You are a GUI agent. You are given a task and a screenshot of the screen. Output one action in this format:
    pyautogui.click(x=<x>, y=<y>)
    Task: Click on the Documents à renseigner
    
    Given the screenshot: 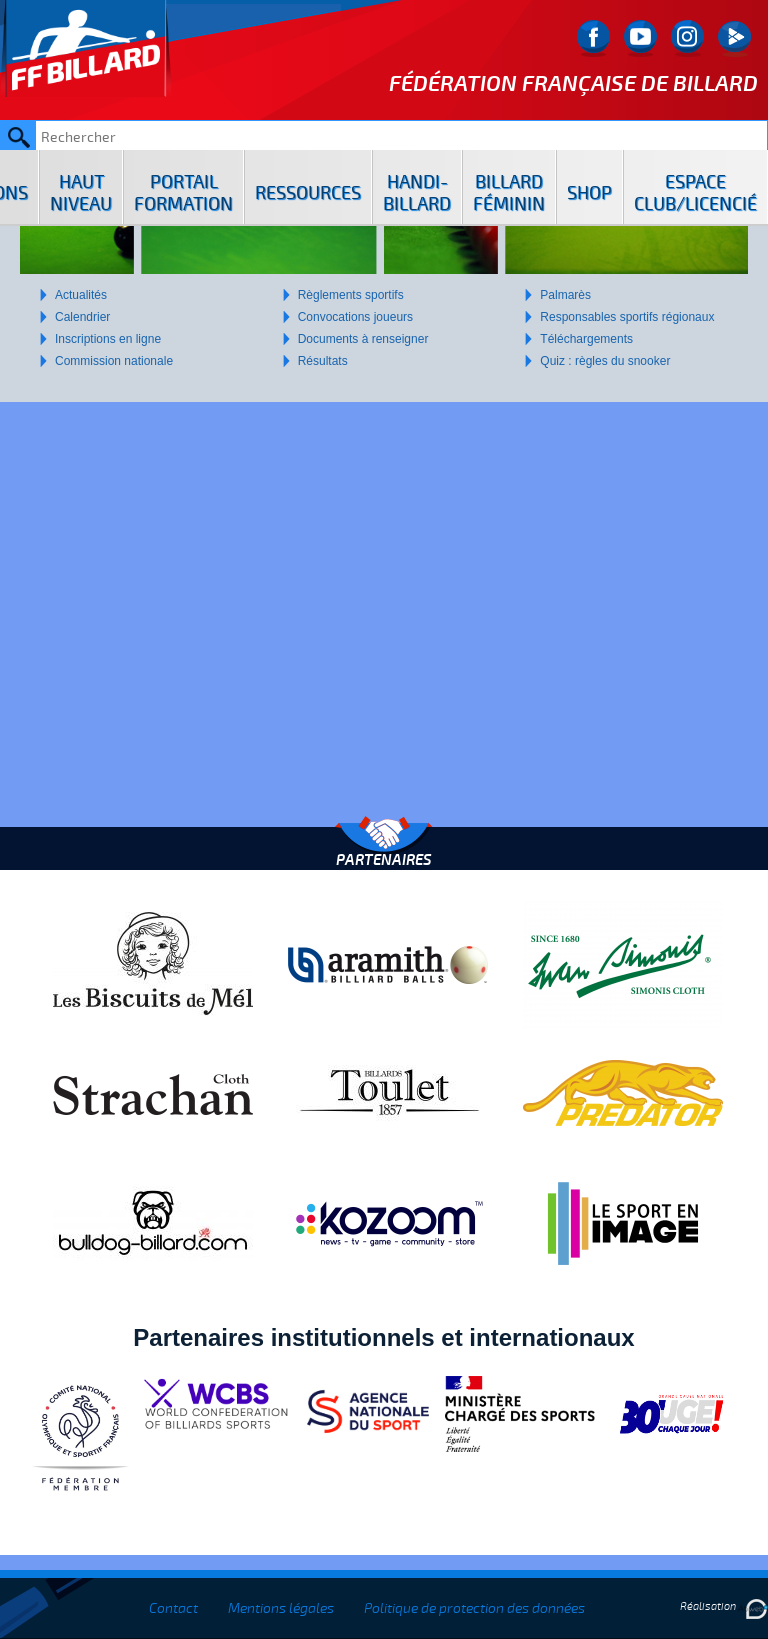 What is the action you would take?
    pyautogui.click(x=363, y=339)
    